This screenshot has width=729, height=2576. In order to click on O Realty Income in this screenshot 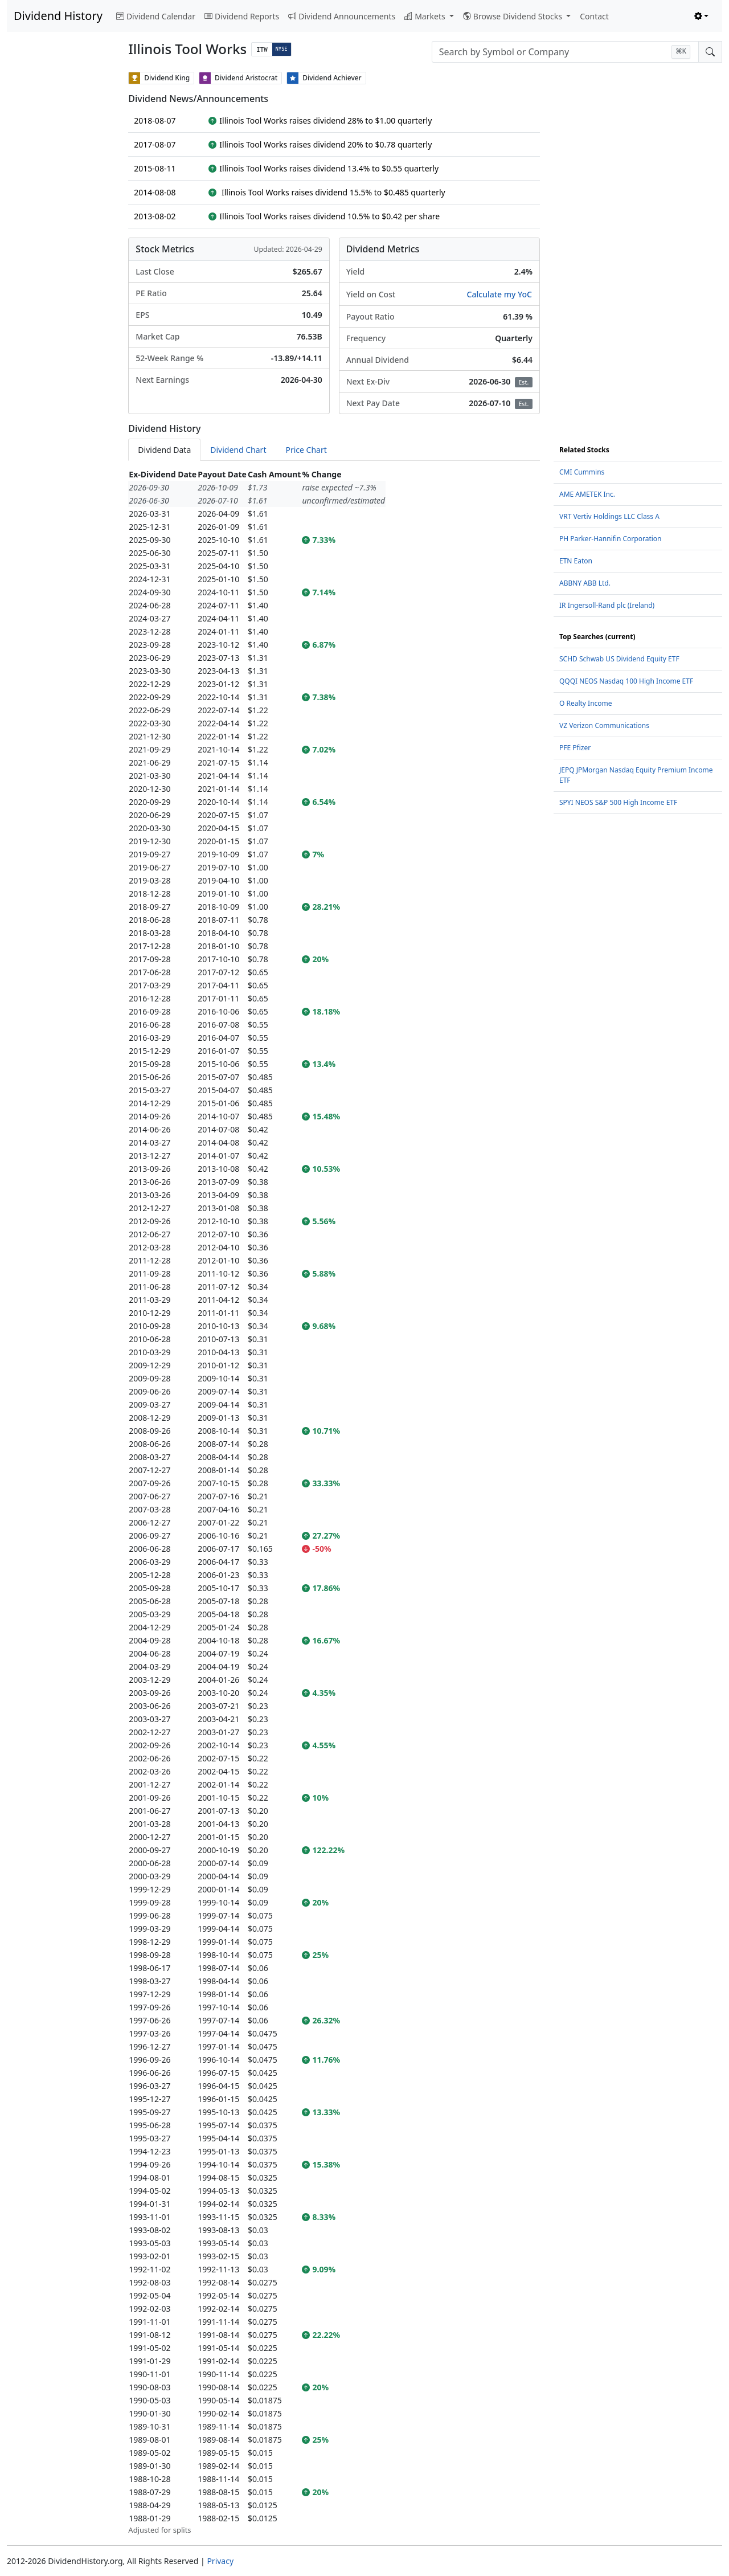, I will do `click(585, 703)`.